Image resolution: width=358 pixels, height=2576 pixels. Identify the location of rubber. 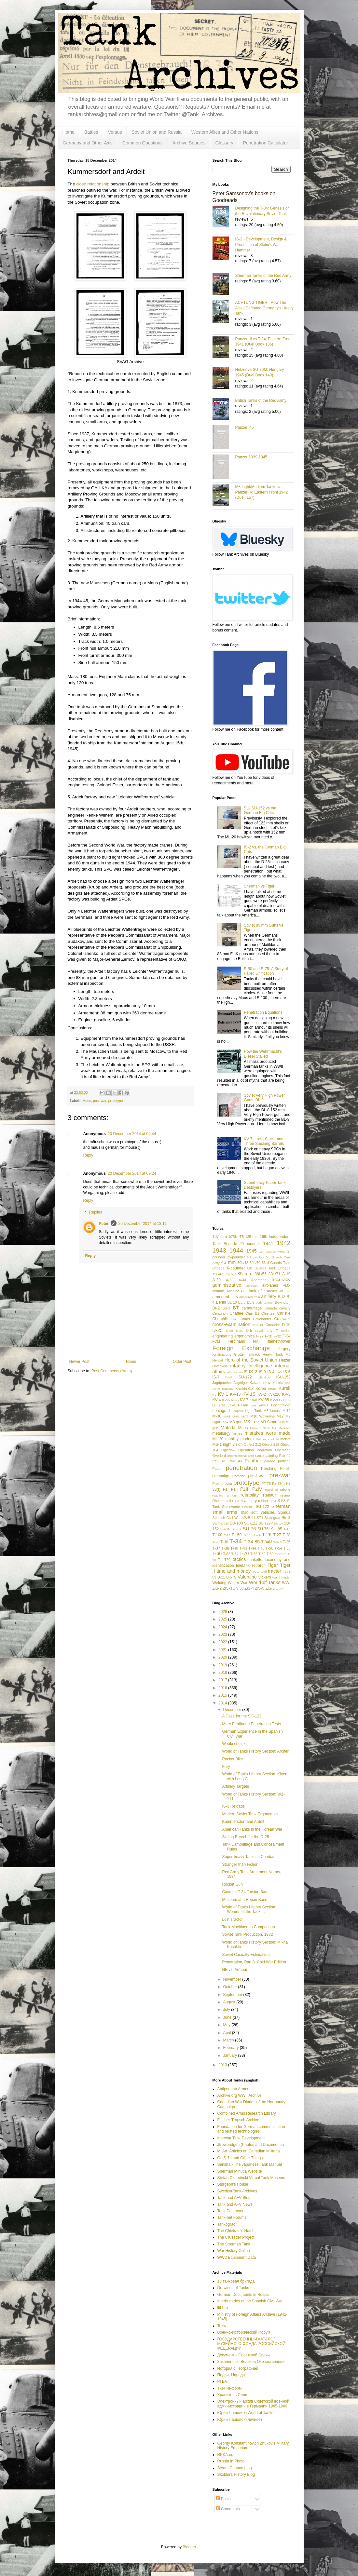
(263, 1501).